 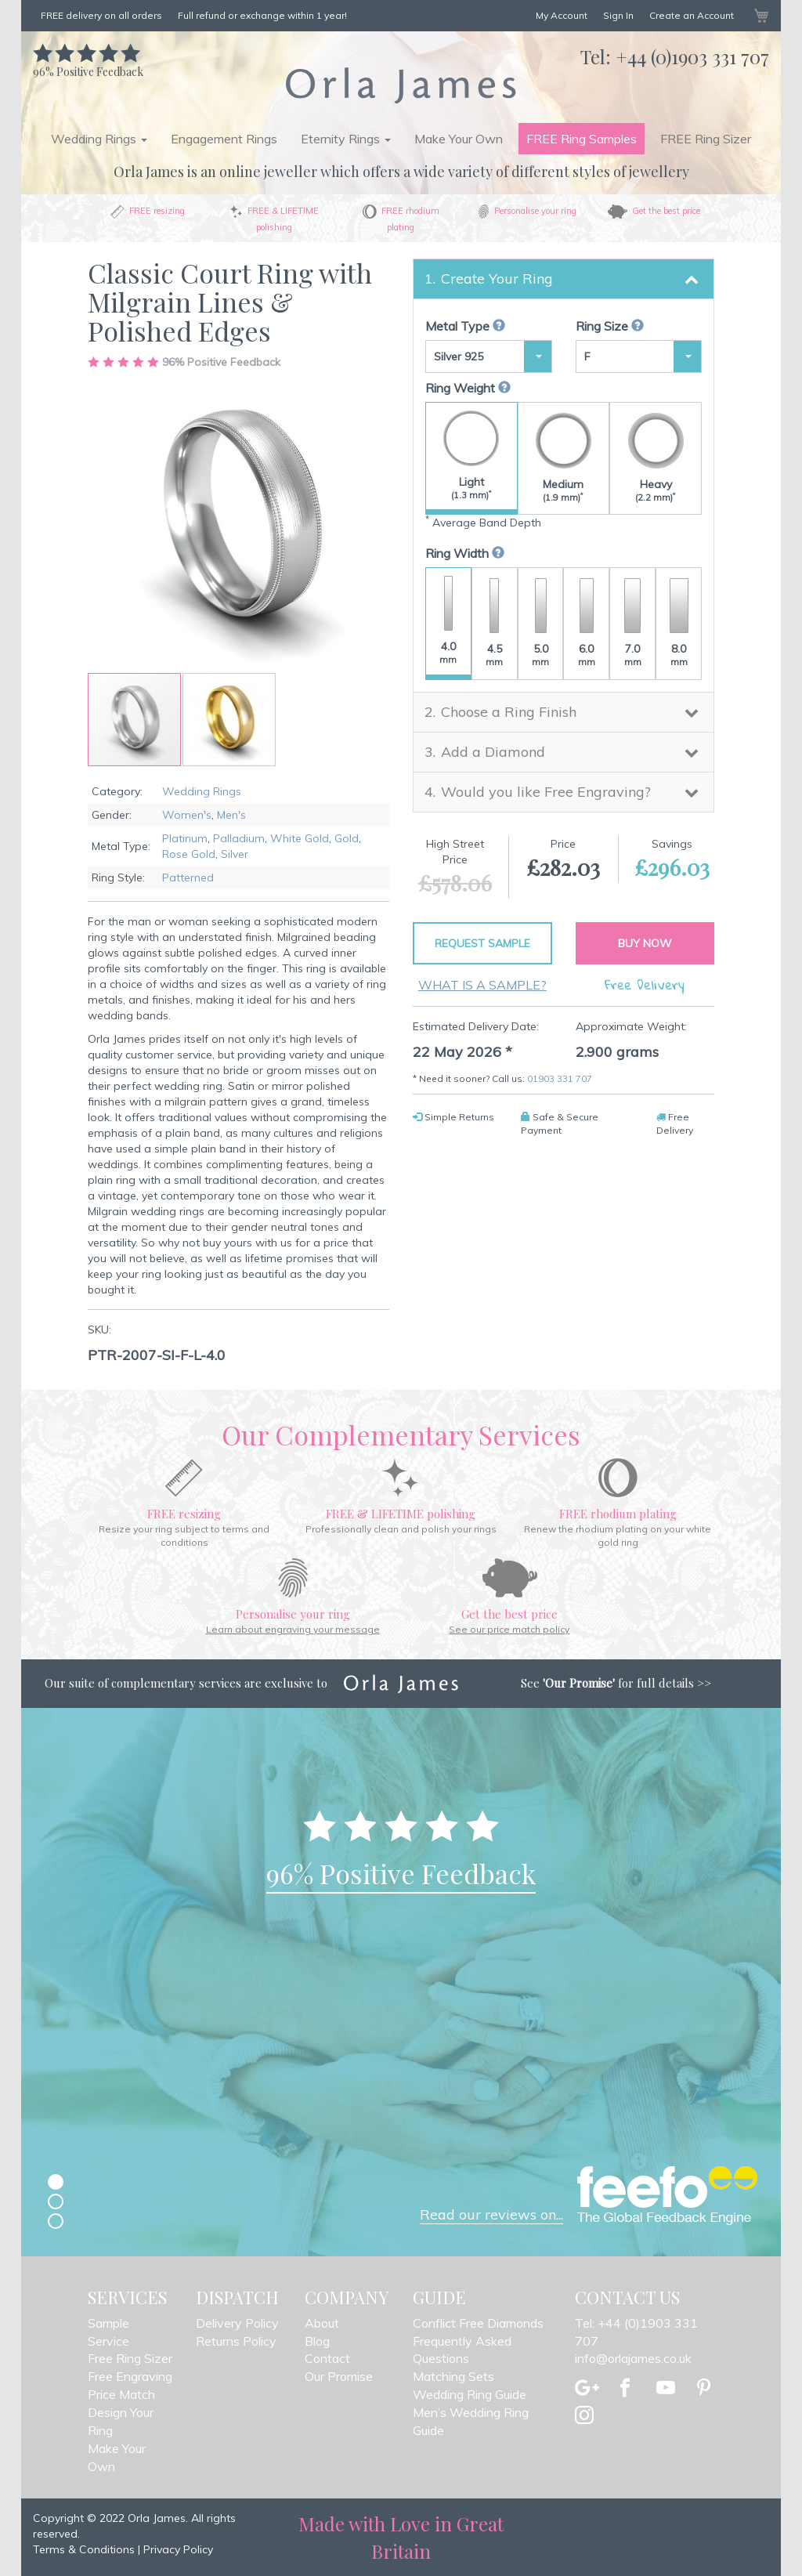 What do you see at coordinates (239, 838) in the screenshot?
I see `Palladium` at bounding box center [239, 838].